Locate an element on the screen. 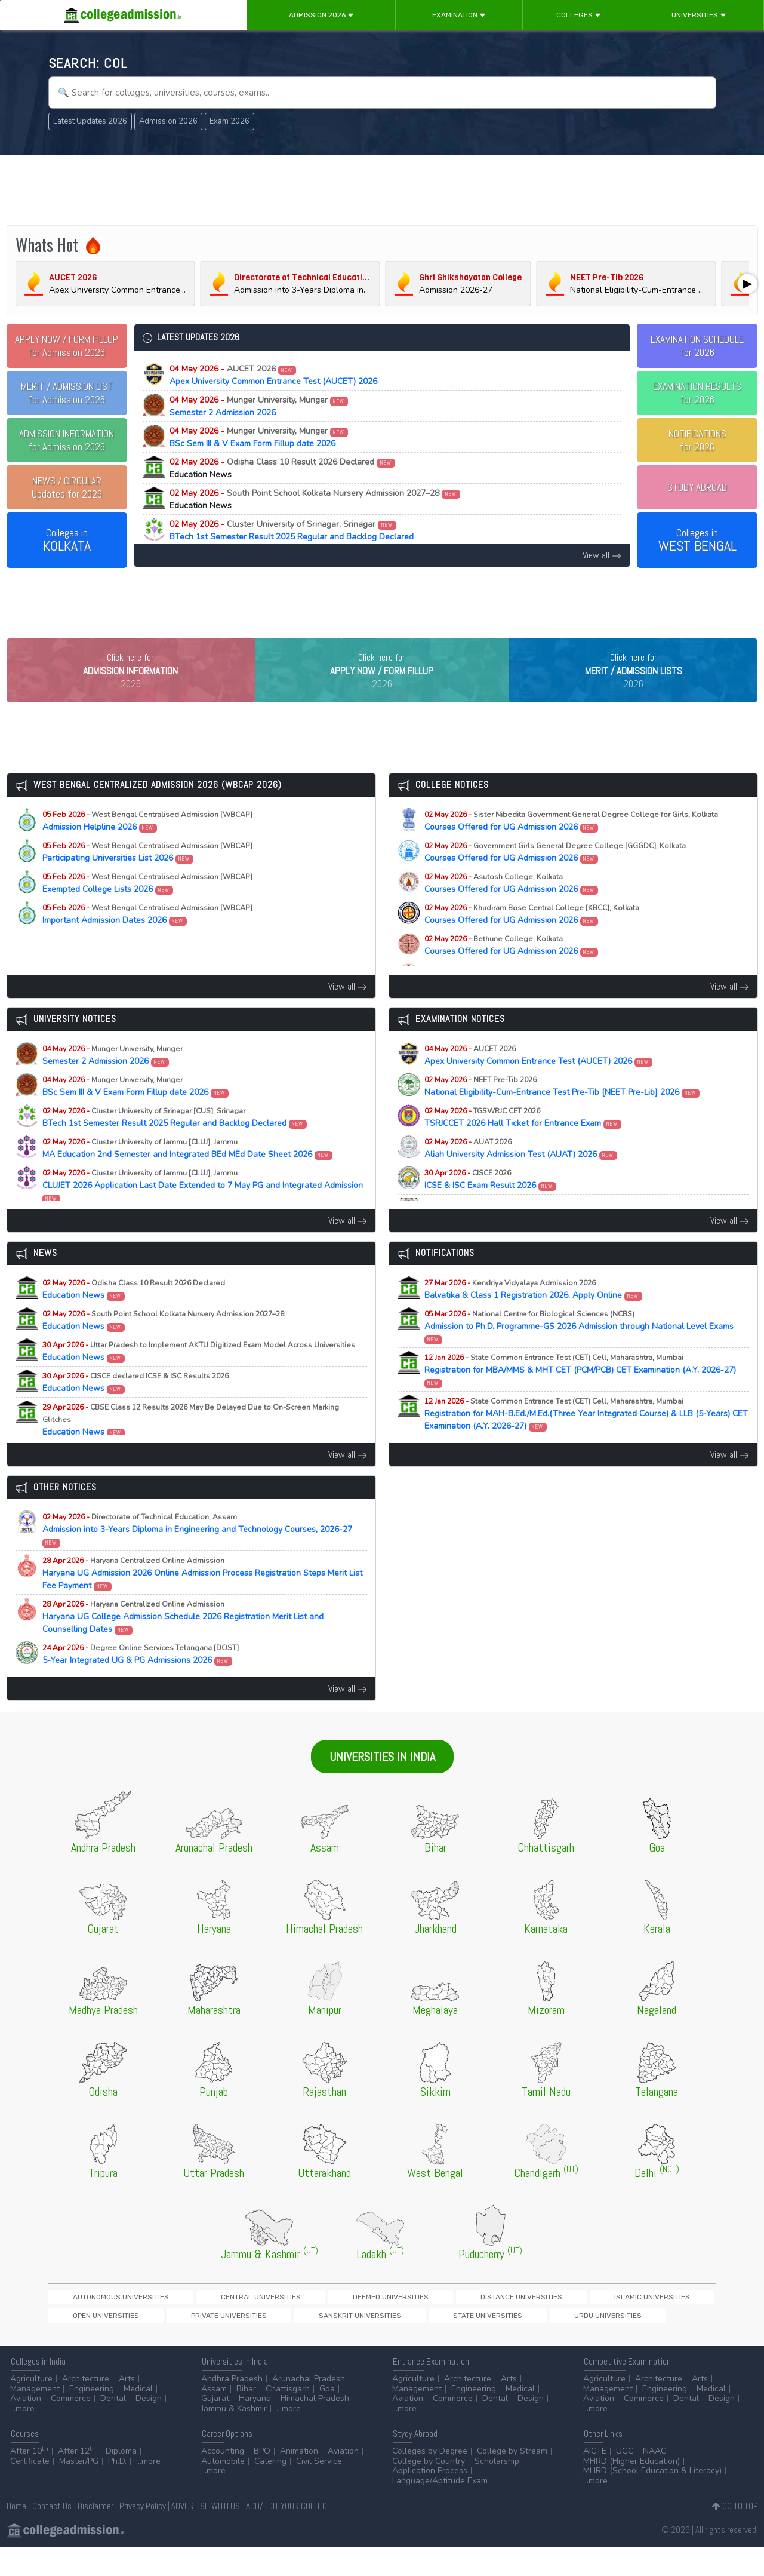  MHRD (School Education & Literacy) is located at coordinates (652, 2499).